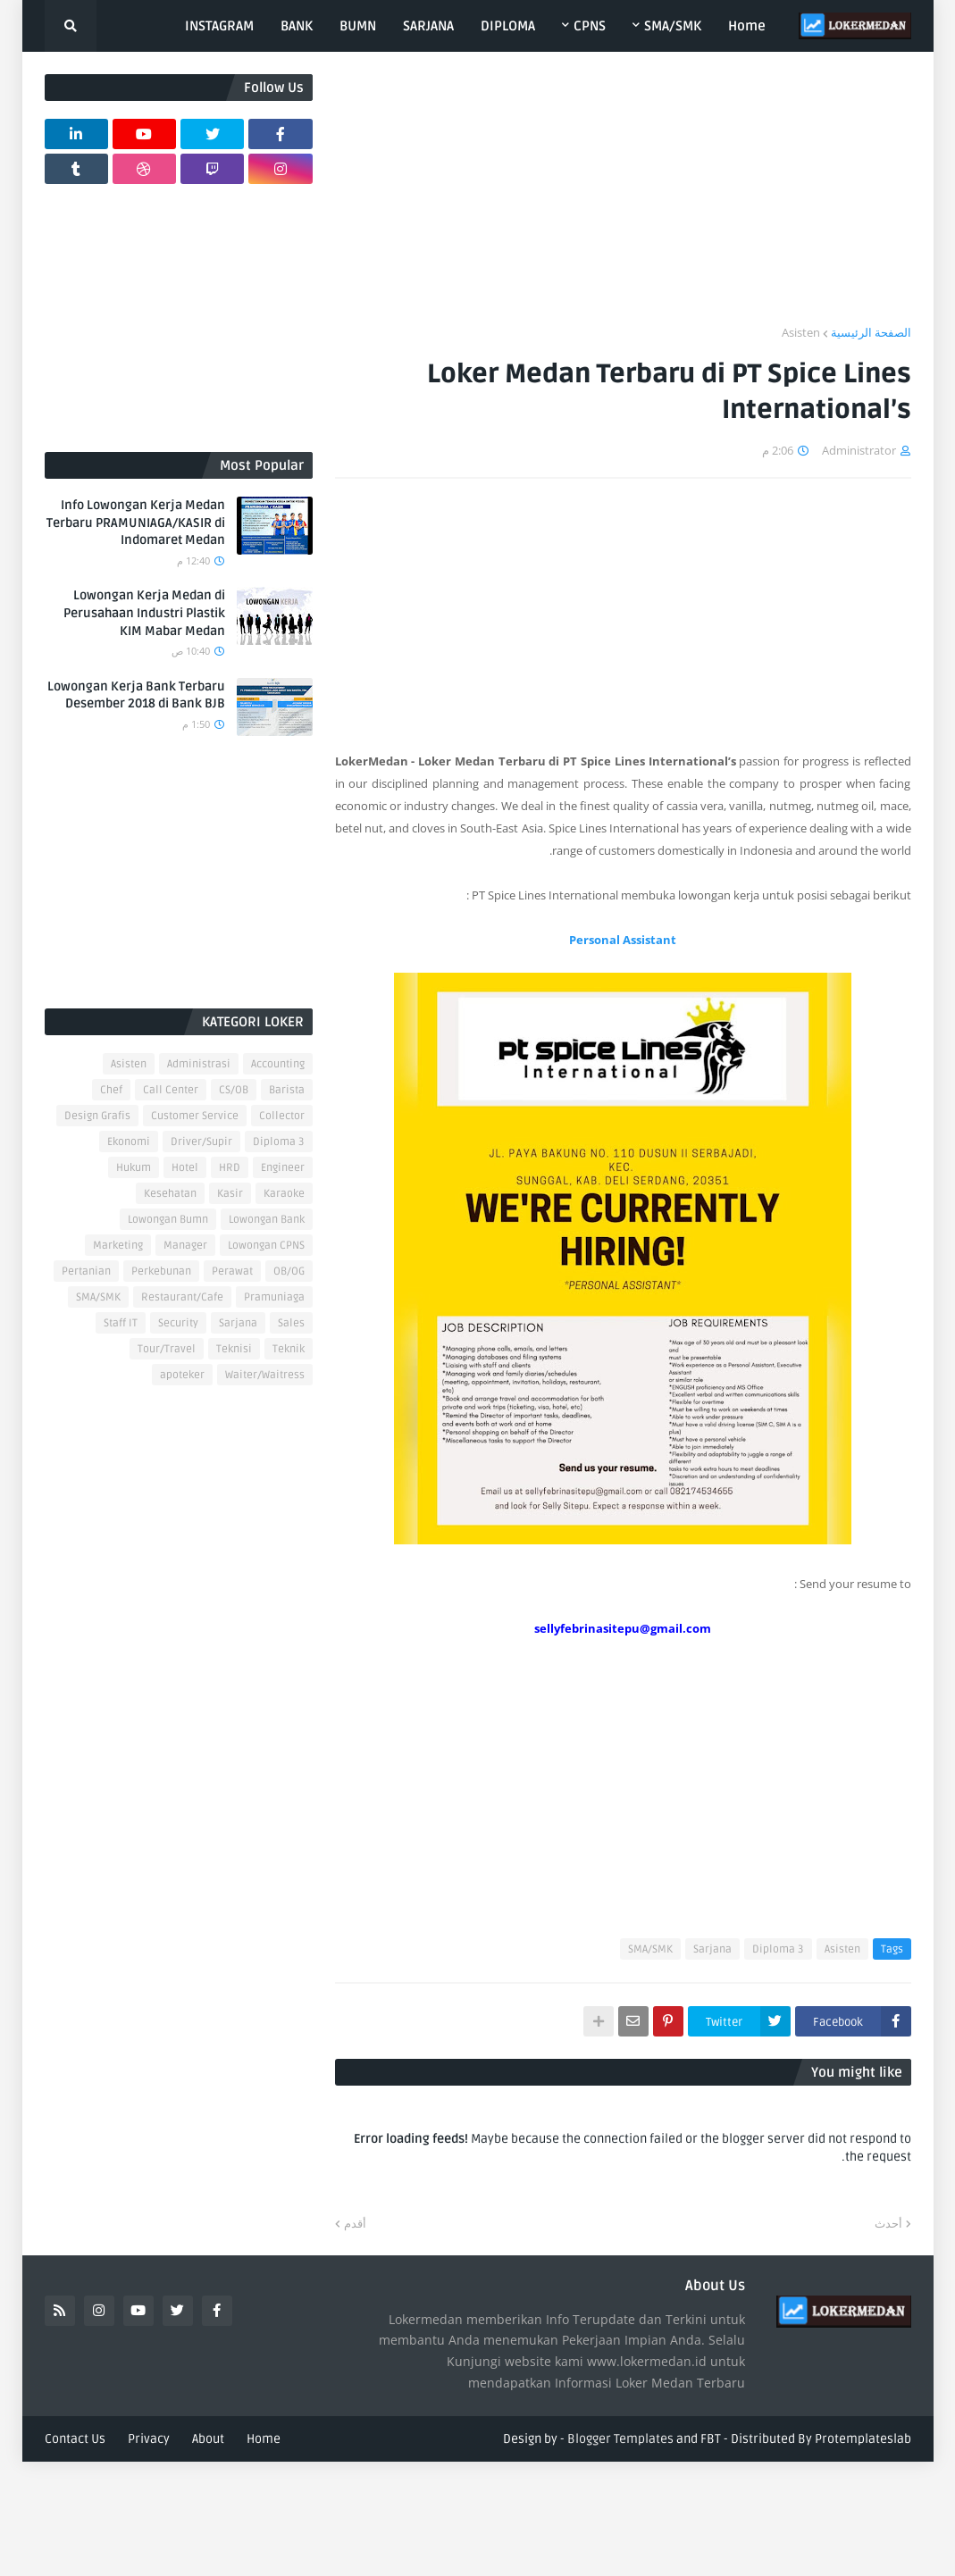 This screenshot has width=955, height=2576. Describe the element at coordinates (232, 1271) in the screenshot. I see `Perawat` at that location.